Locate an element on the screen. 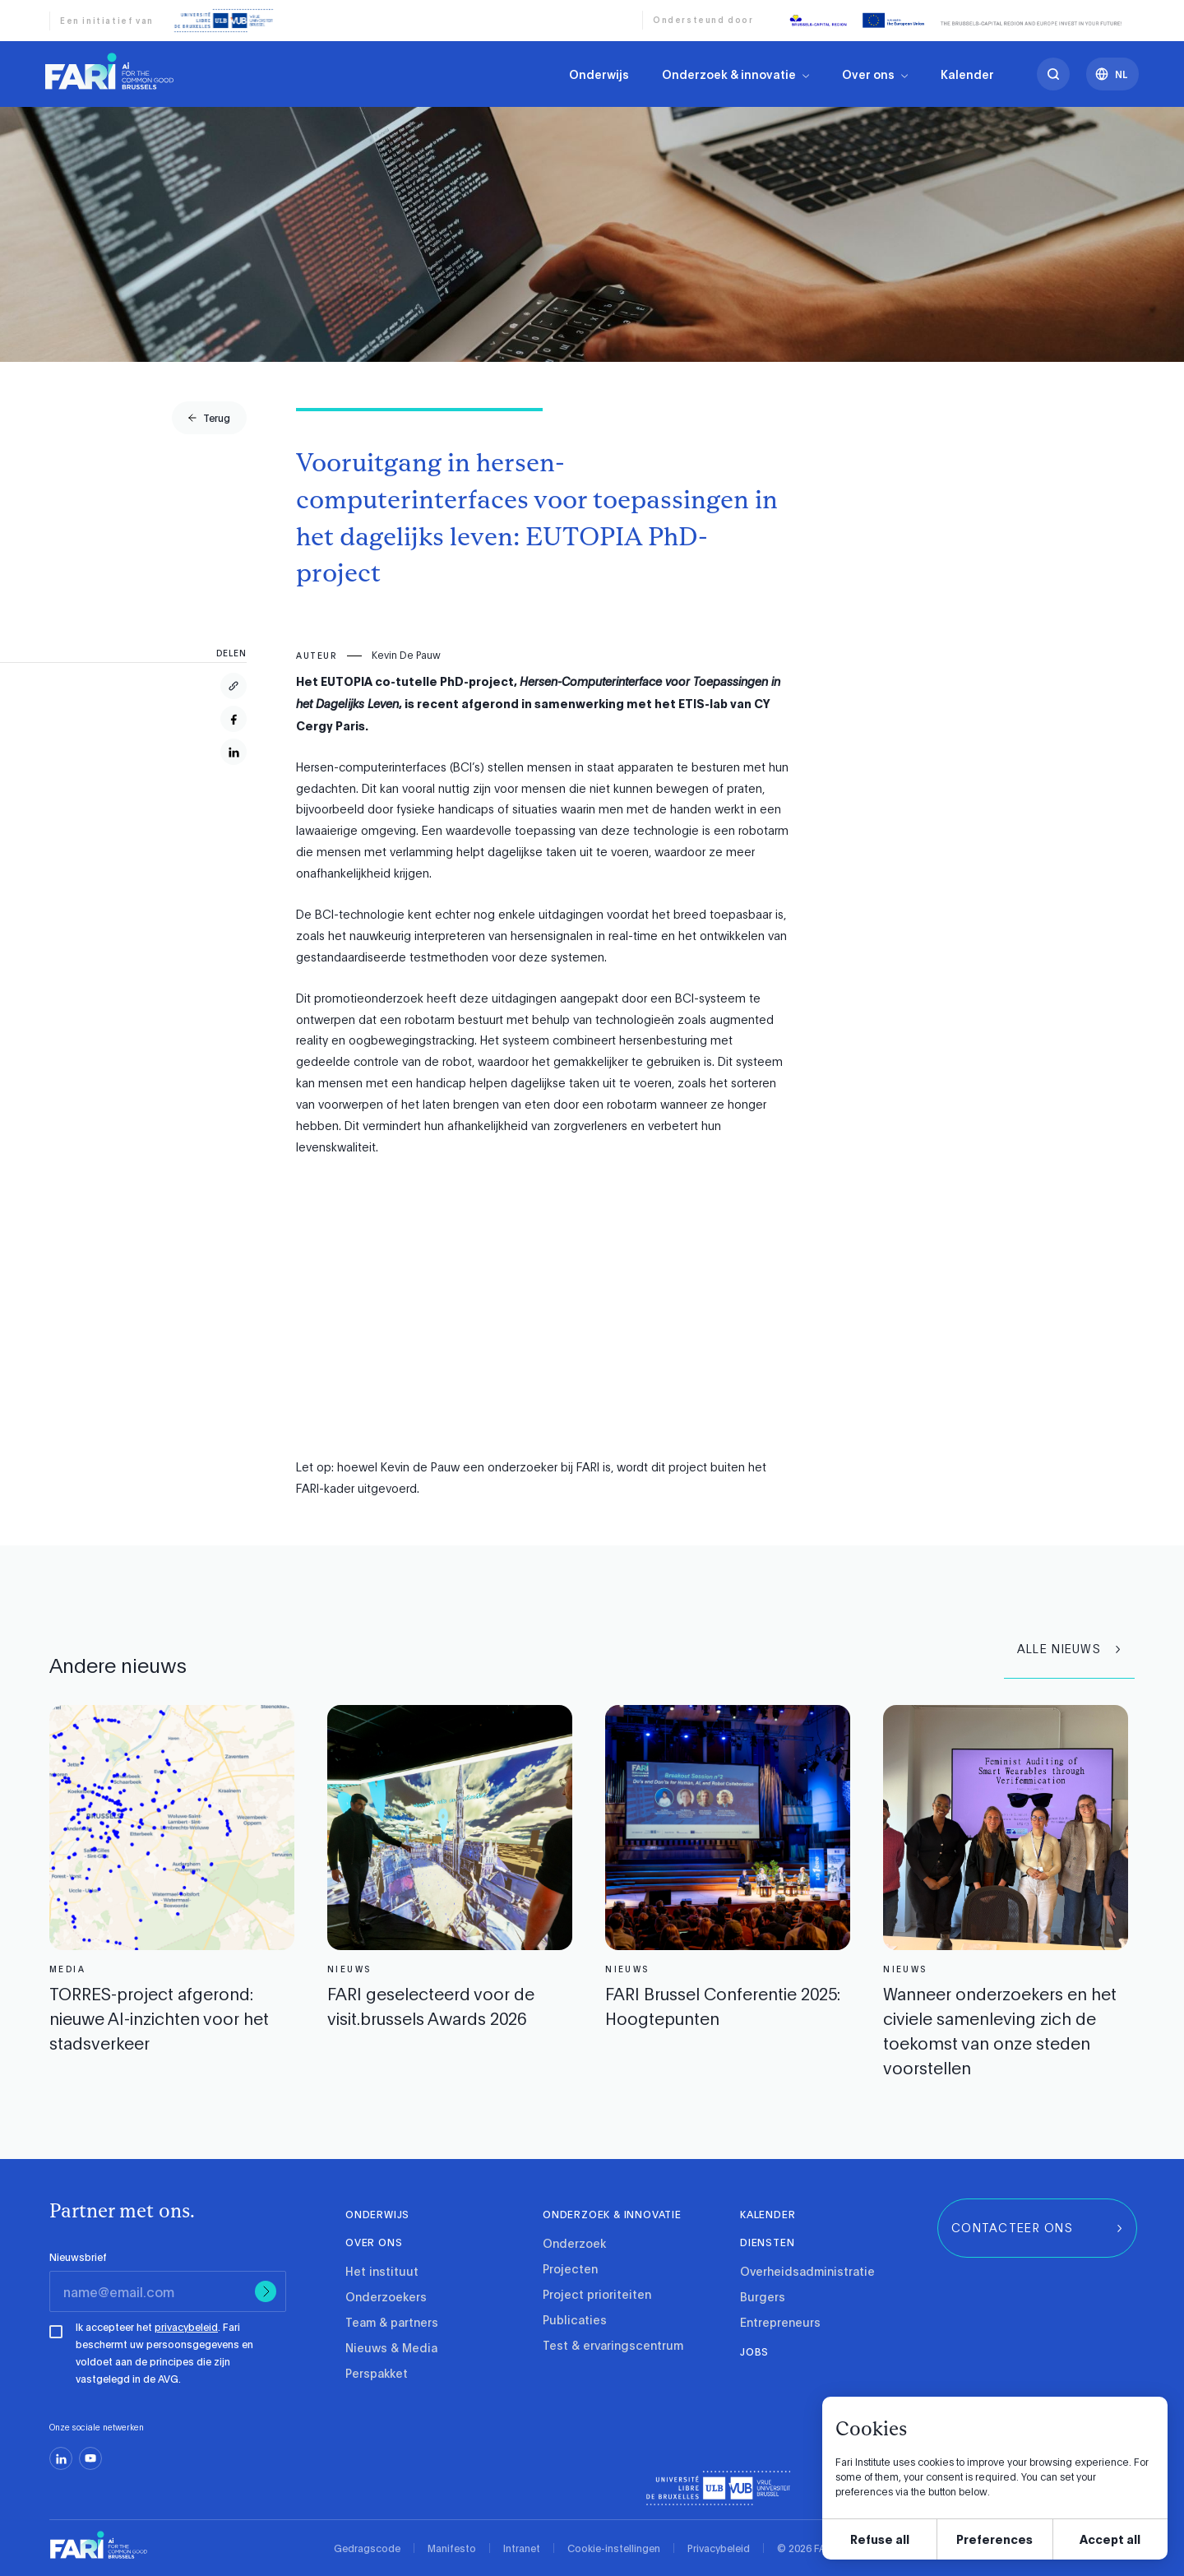 This screenshot has height=2576, width=1184. privacybeleid is located at coordinates (186, 2326).